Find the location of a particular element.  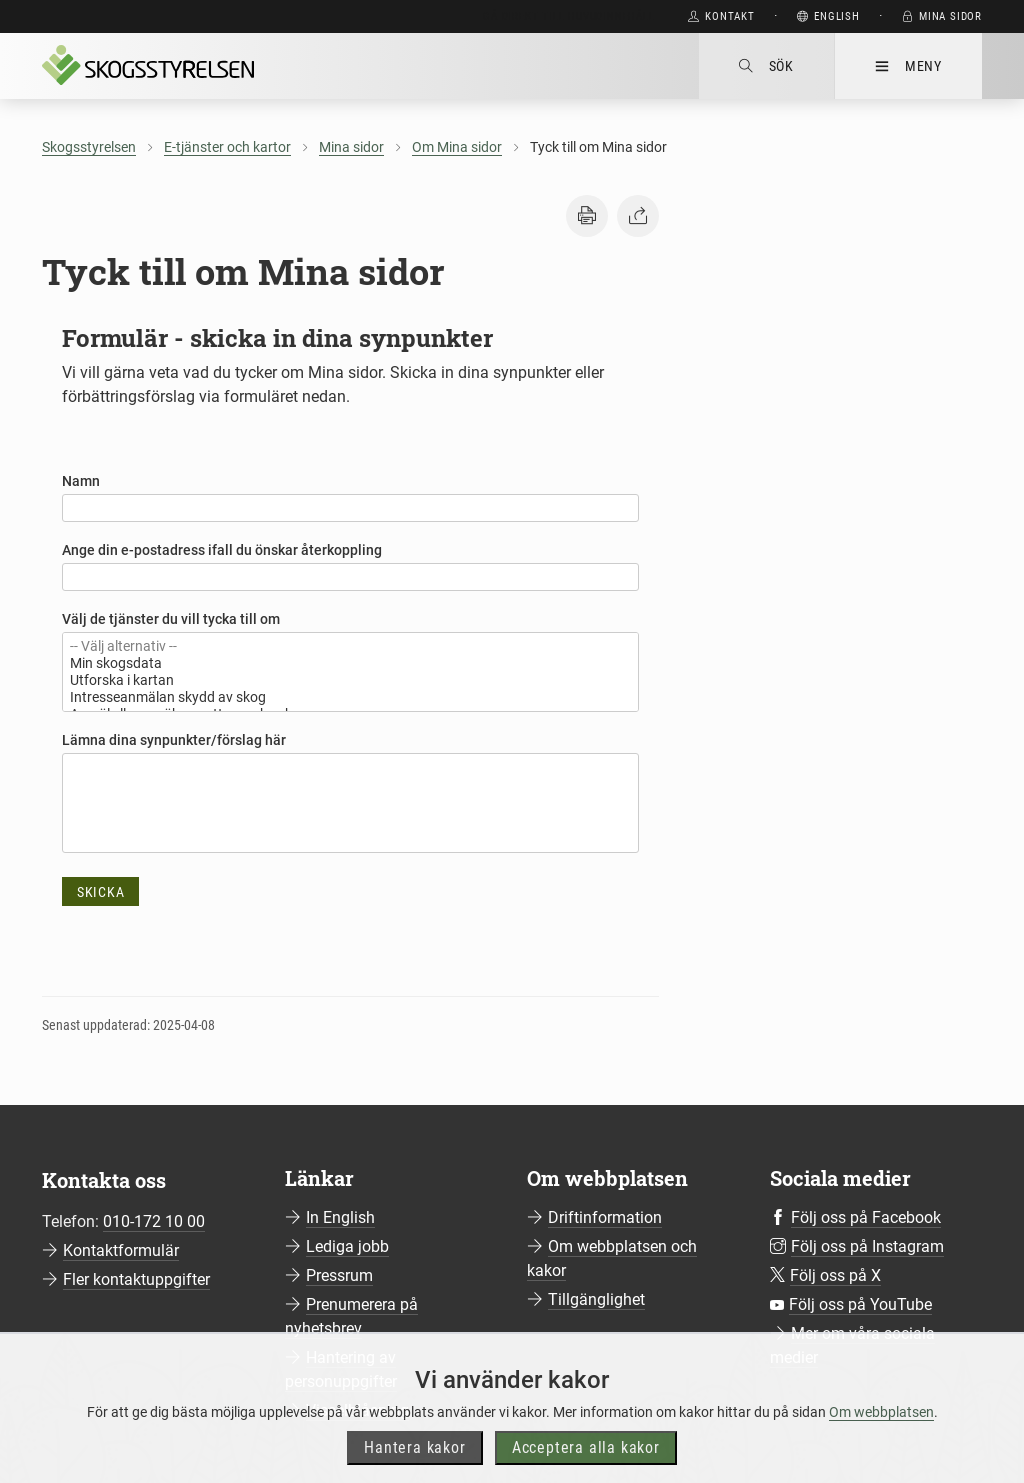

Driftinformation is located at coordinates (605, 1217).